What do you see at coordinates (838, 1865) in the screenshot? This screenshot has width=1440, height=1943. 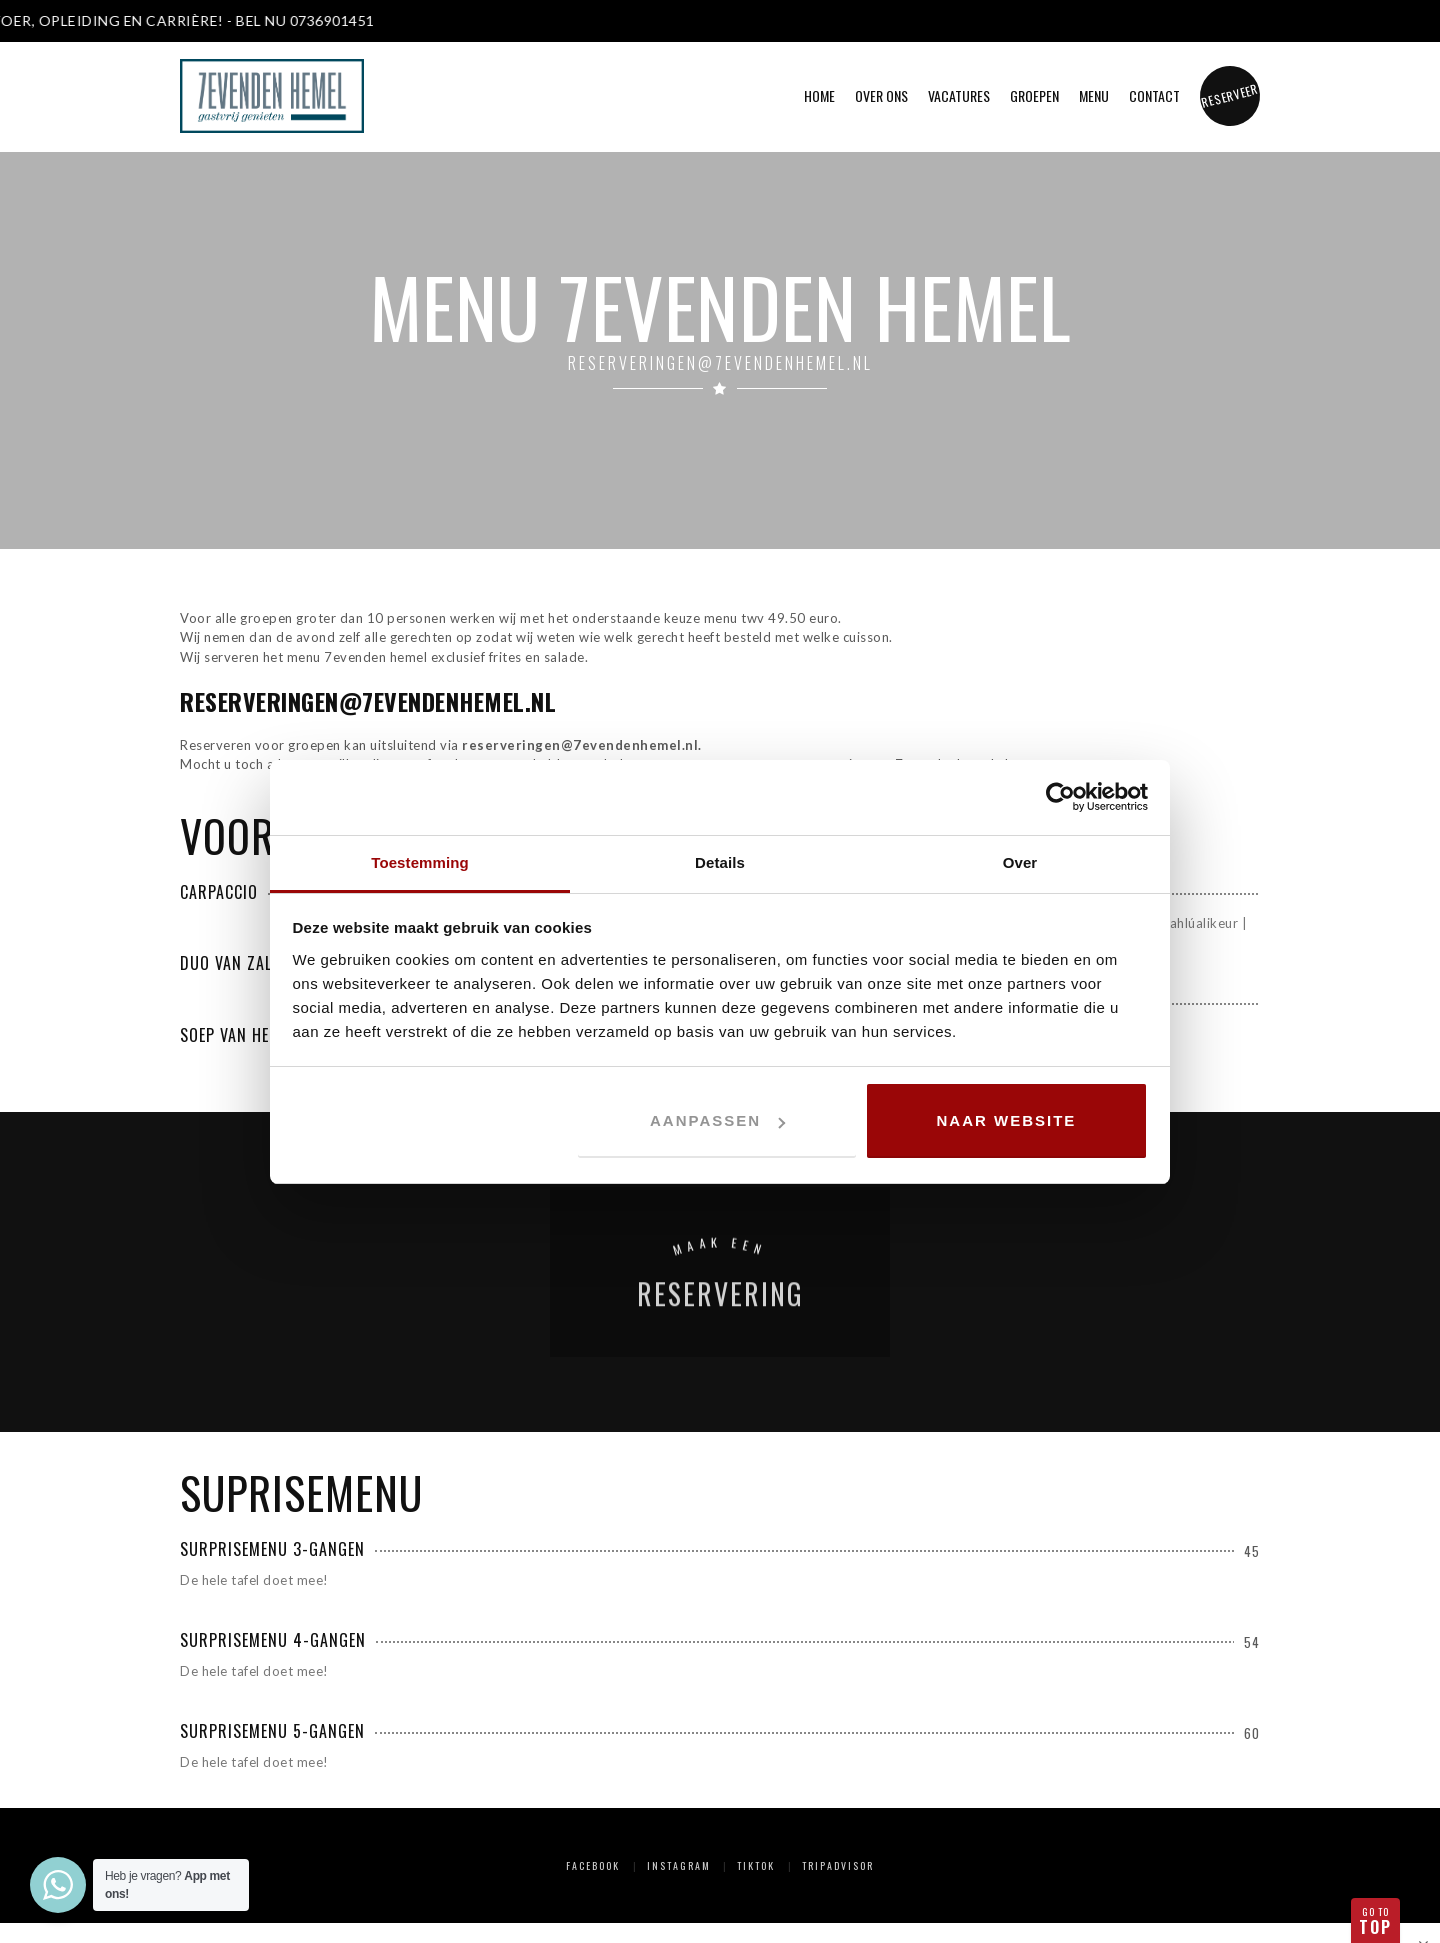 I see `Tripadvisor` at bounding box center [838, 1865].